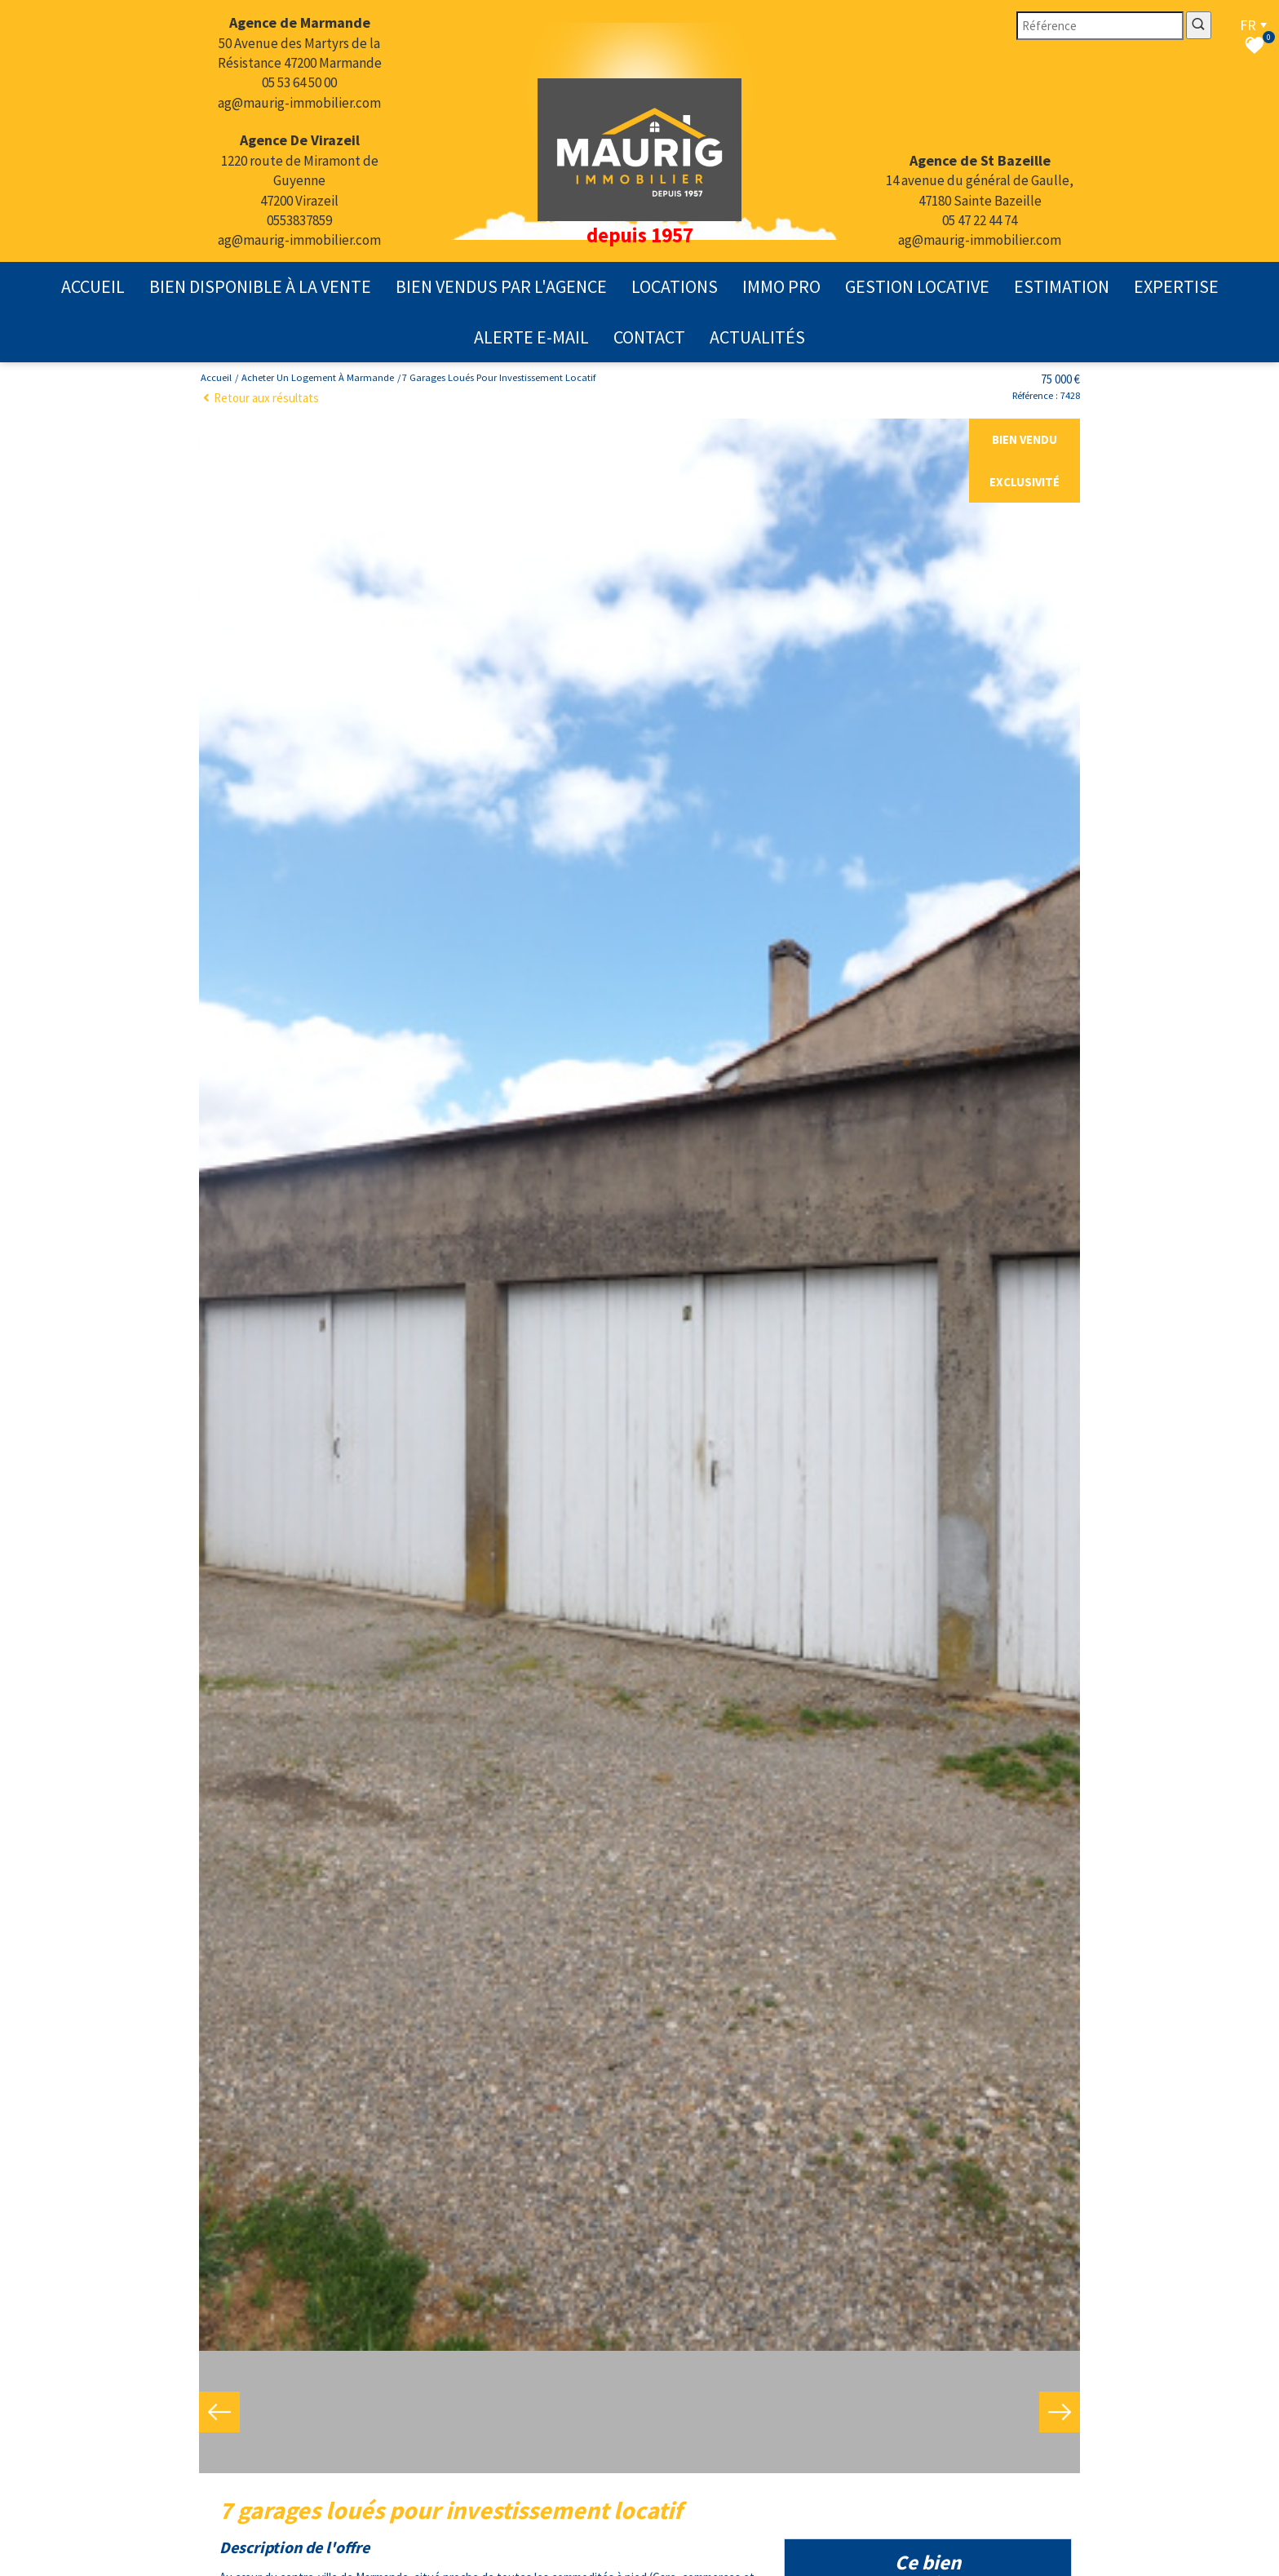 The height and width of the screenshot is (2576, 1279). Describe the element at coordinates (501, 286) in the screenshot. I see `Bien vendus par l'agence` at that location.